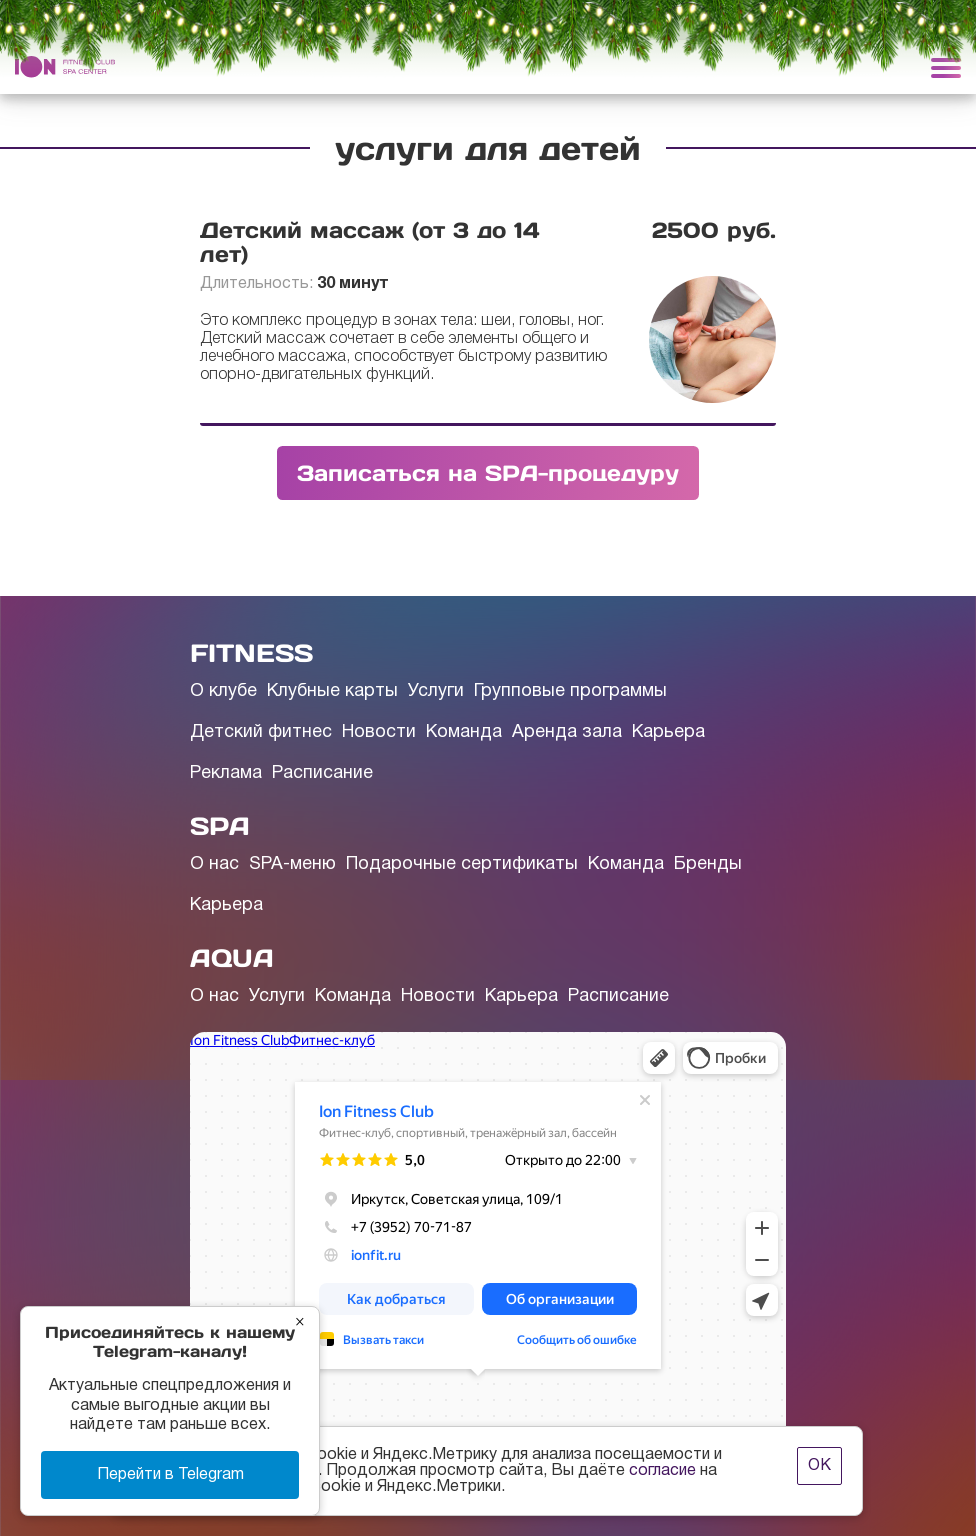  Describe the element at coordinates (220, 826) in the screenshot. I see `SPA` at that location.